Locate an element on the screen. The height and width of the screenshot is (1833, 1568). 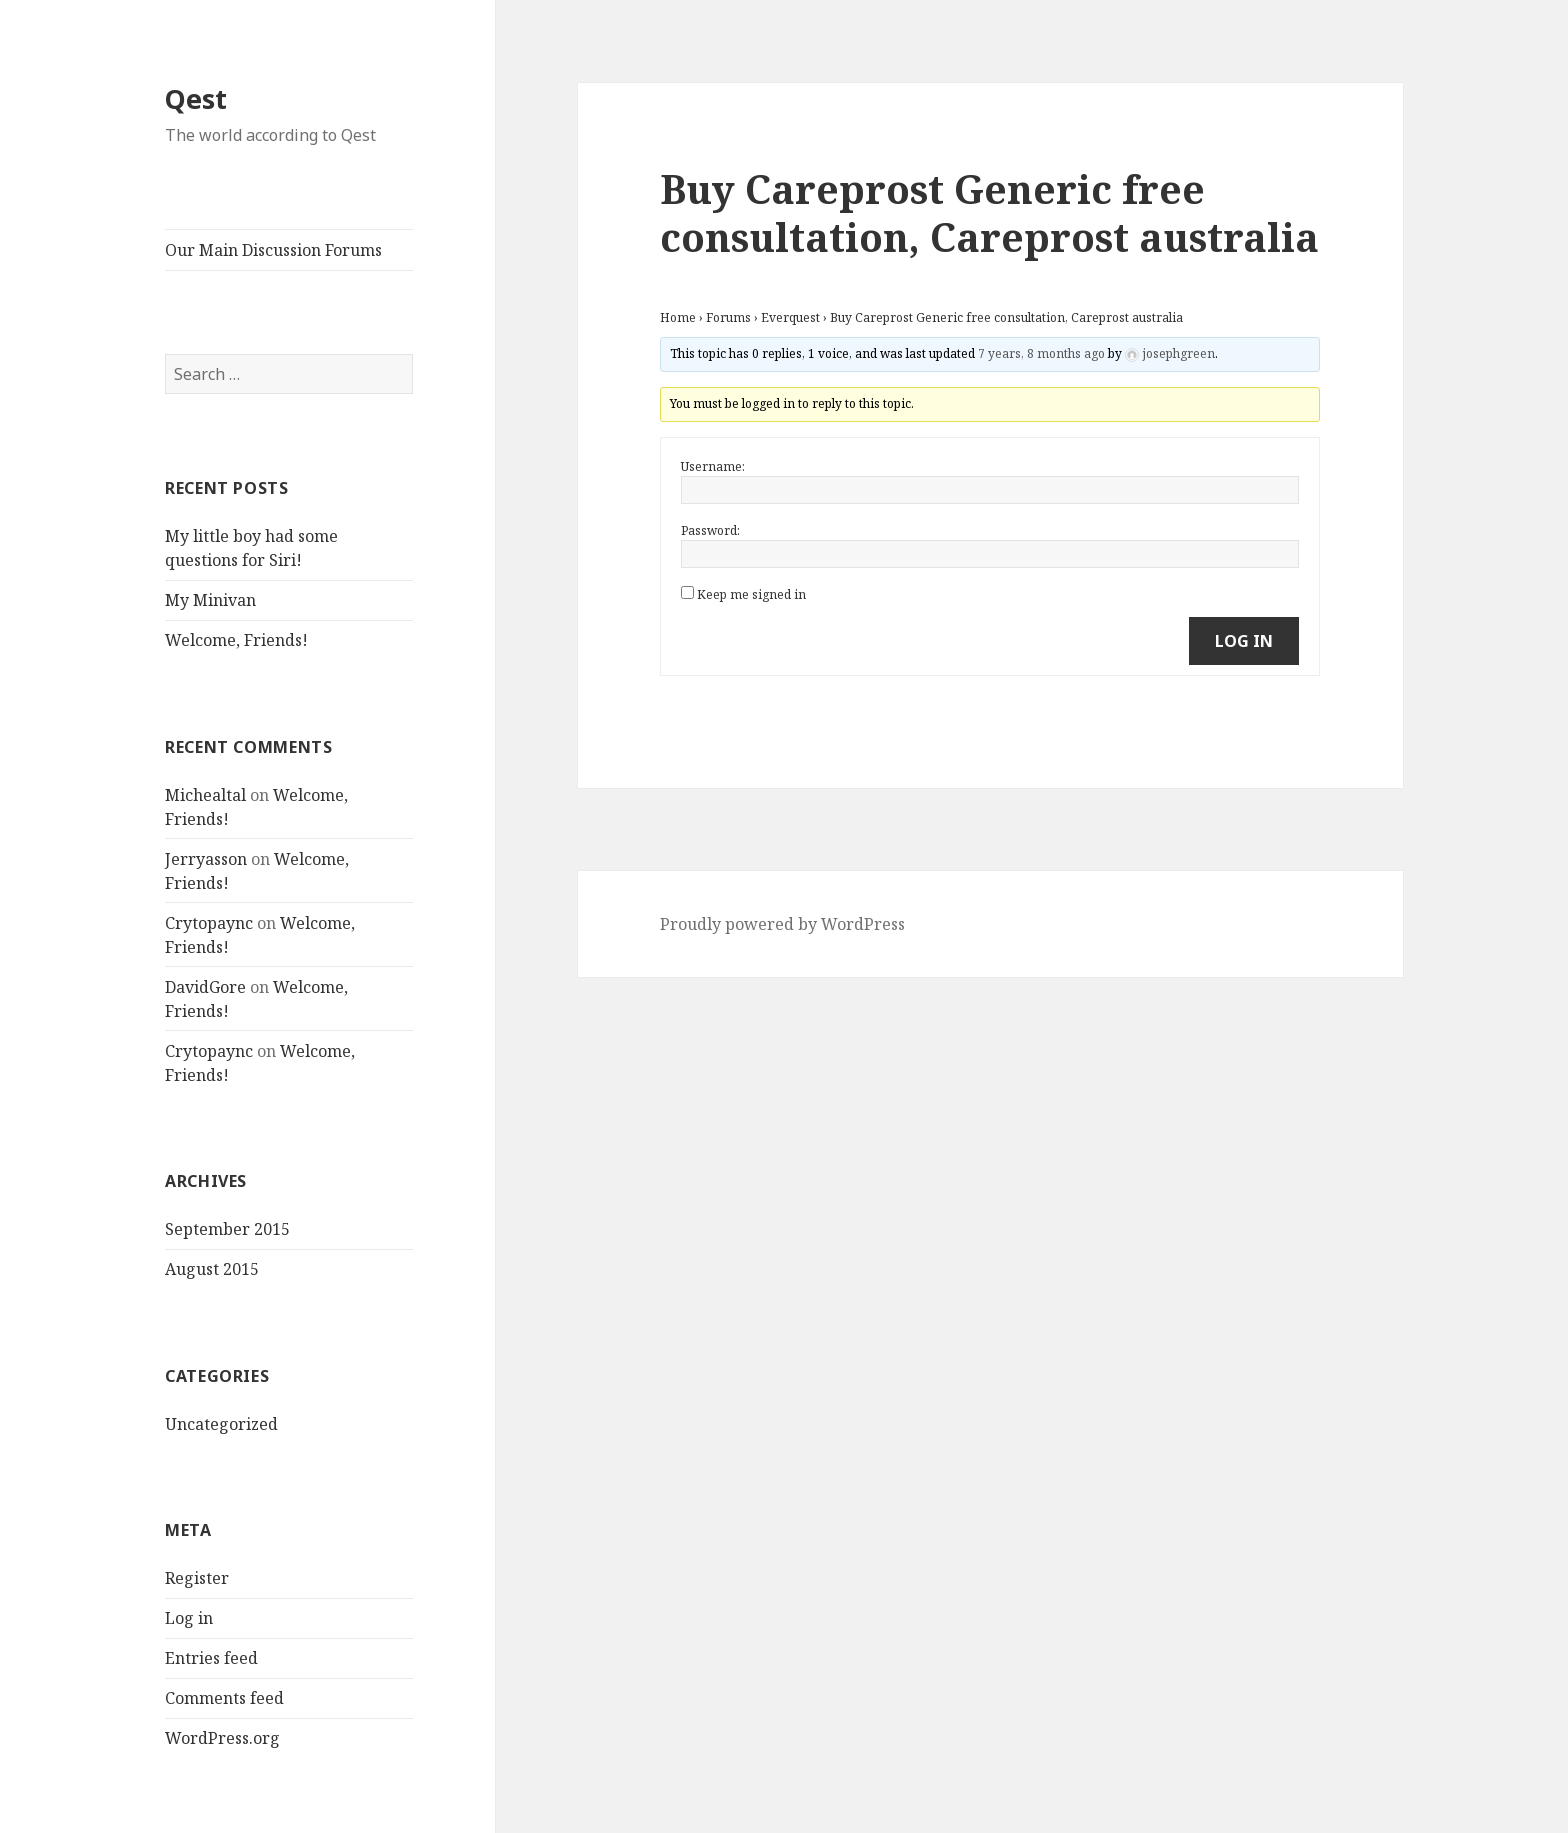
Jerryasson is located at coordinates (206, 859).